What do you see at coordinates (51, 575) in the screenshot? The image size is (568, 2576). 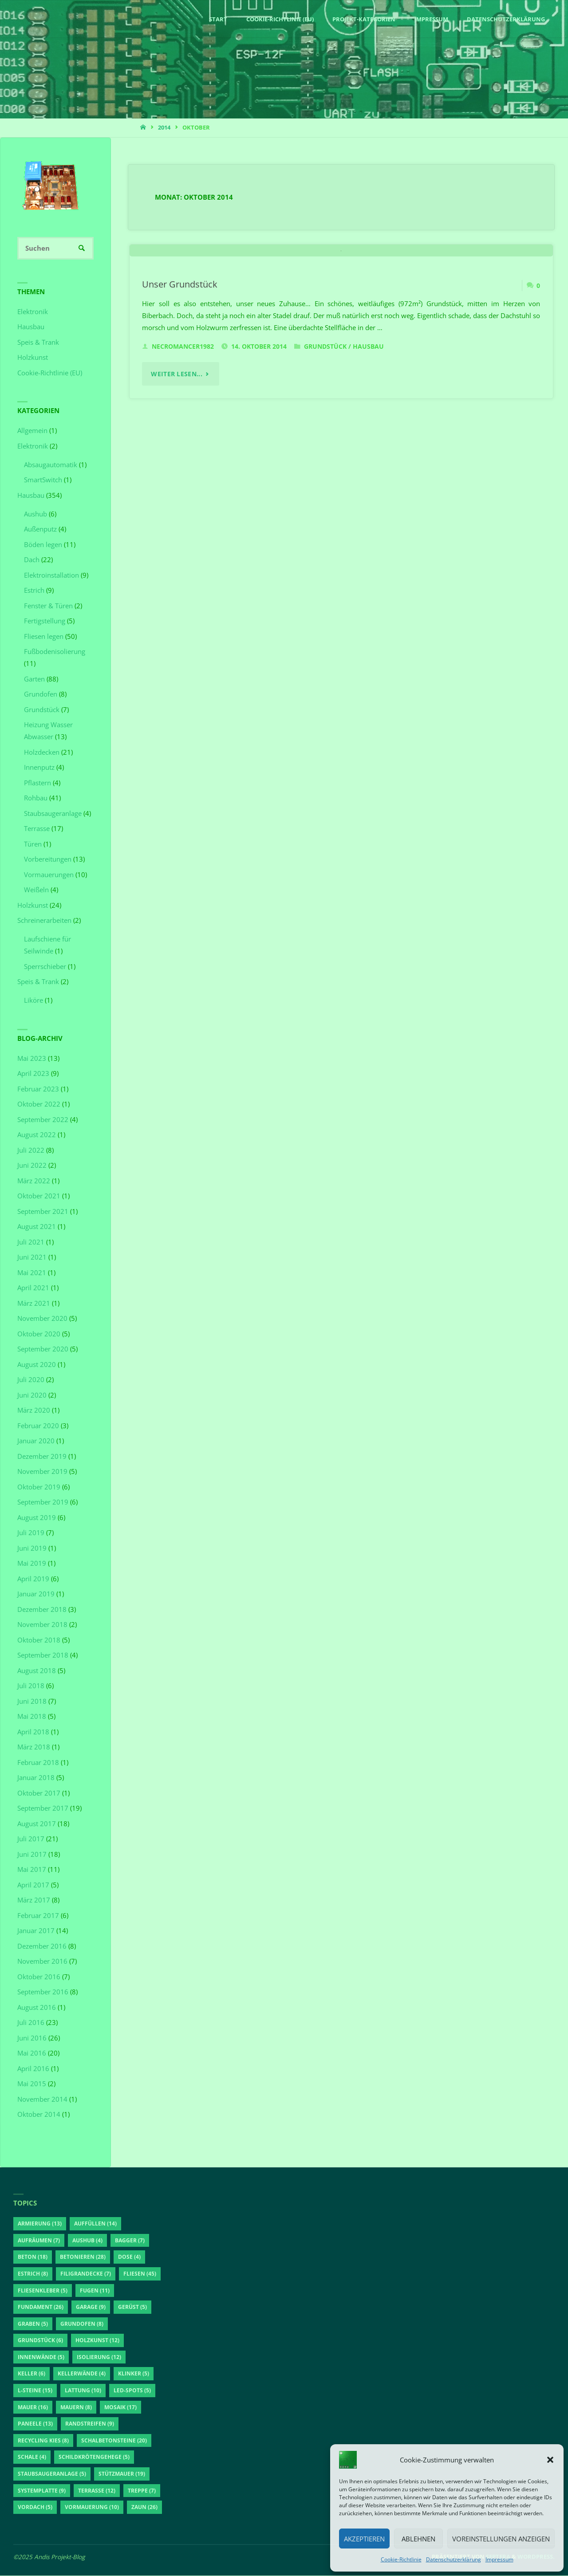 I see `Elektroinstallation` at bounding box center [51, 575].